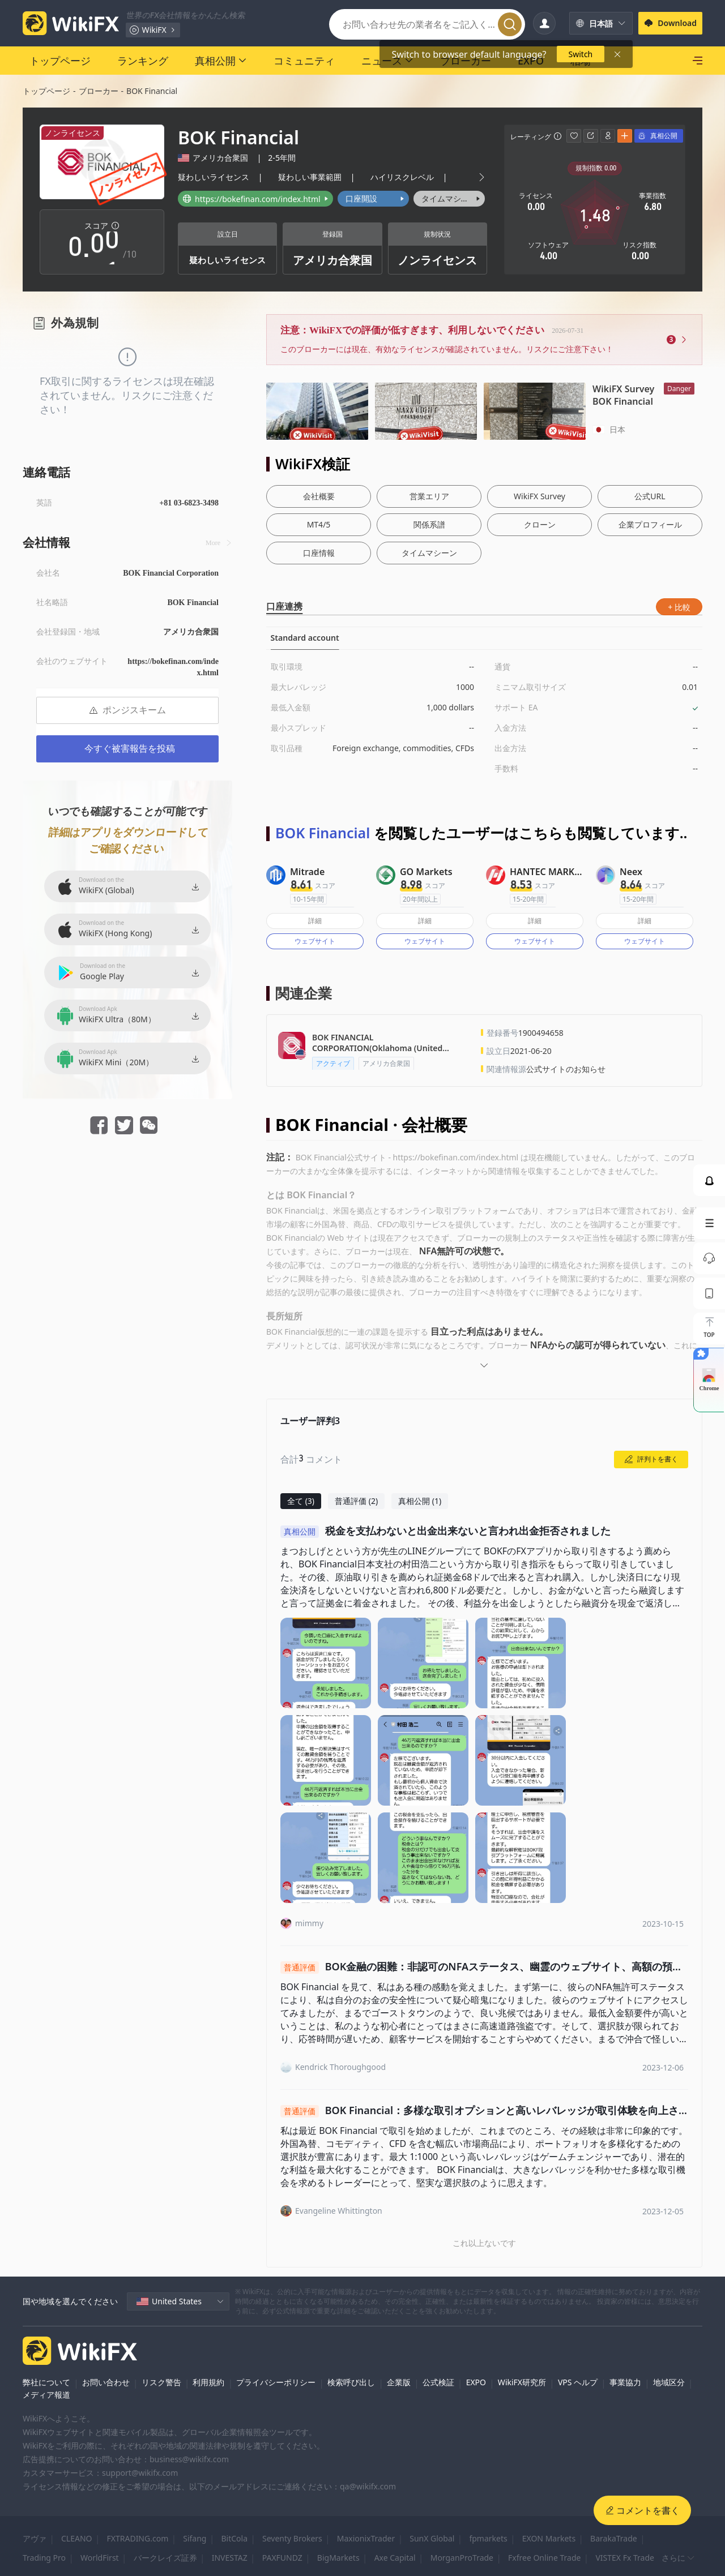 Image resolution: width=725 pixels, height=2576 pixels. Describe the element at coordinates (76, 2538) in the screenshot. I see `CLEANO` at that location.